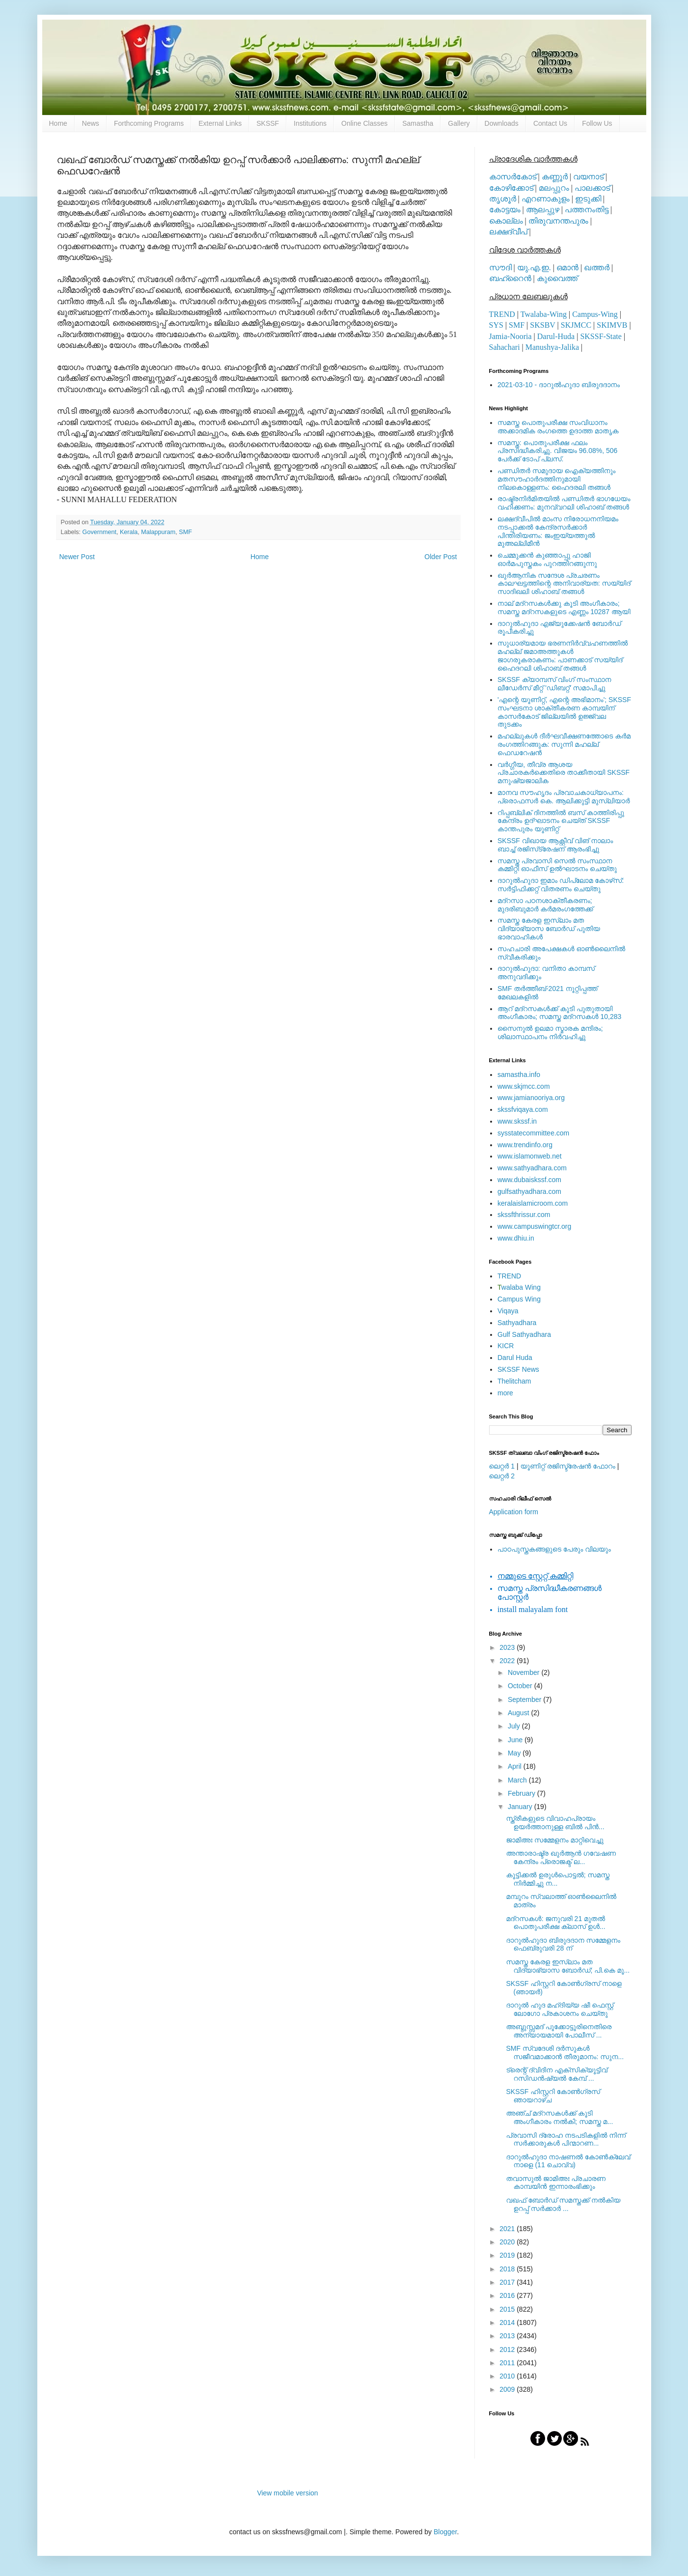 This screenshot has width=688, height=2576. Describe the element at coordinates (523, 1214) in the screenshot. I see `skssfthrissur.com` at that location.